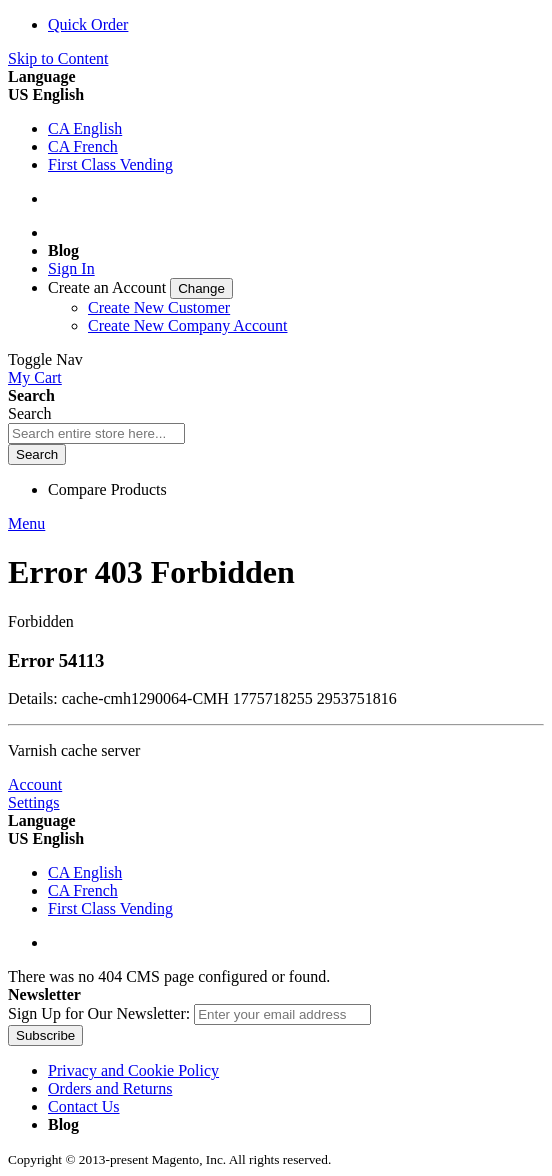 Image resolution: width=552 pixels, height=1176 pixels. I want to click on CA French, so click(83, 146).